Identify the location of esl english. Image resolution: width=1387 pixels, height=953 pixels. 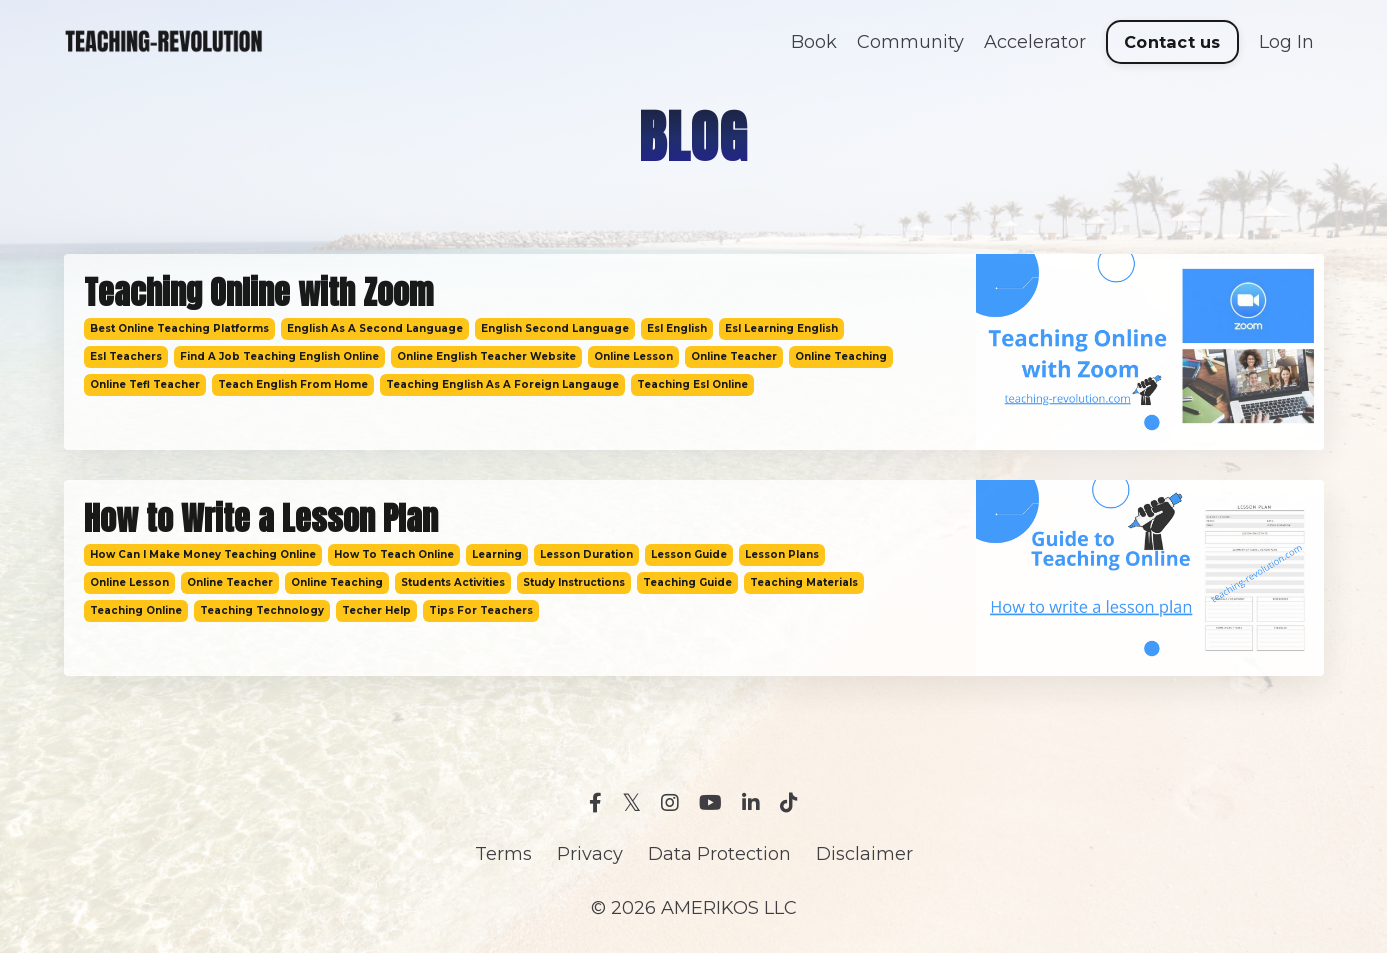
(677, 328).